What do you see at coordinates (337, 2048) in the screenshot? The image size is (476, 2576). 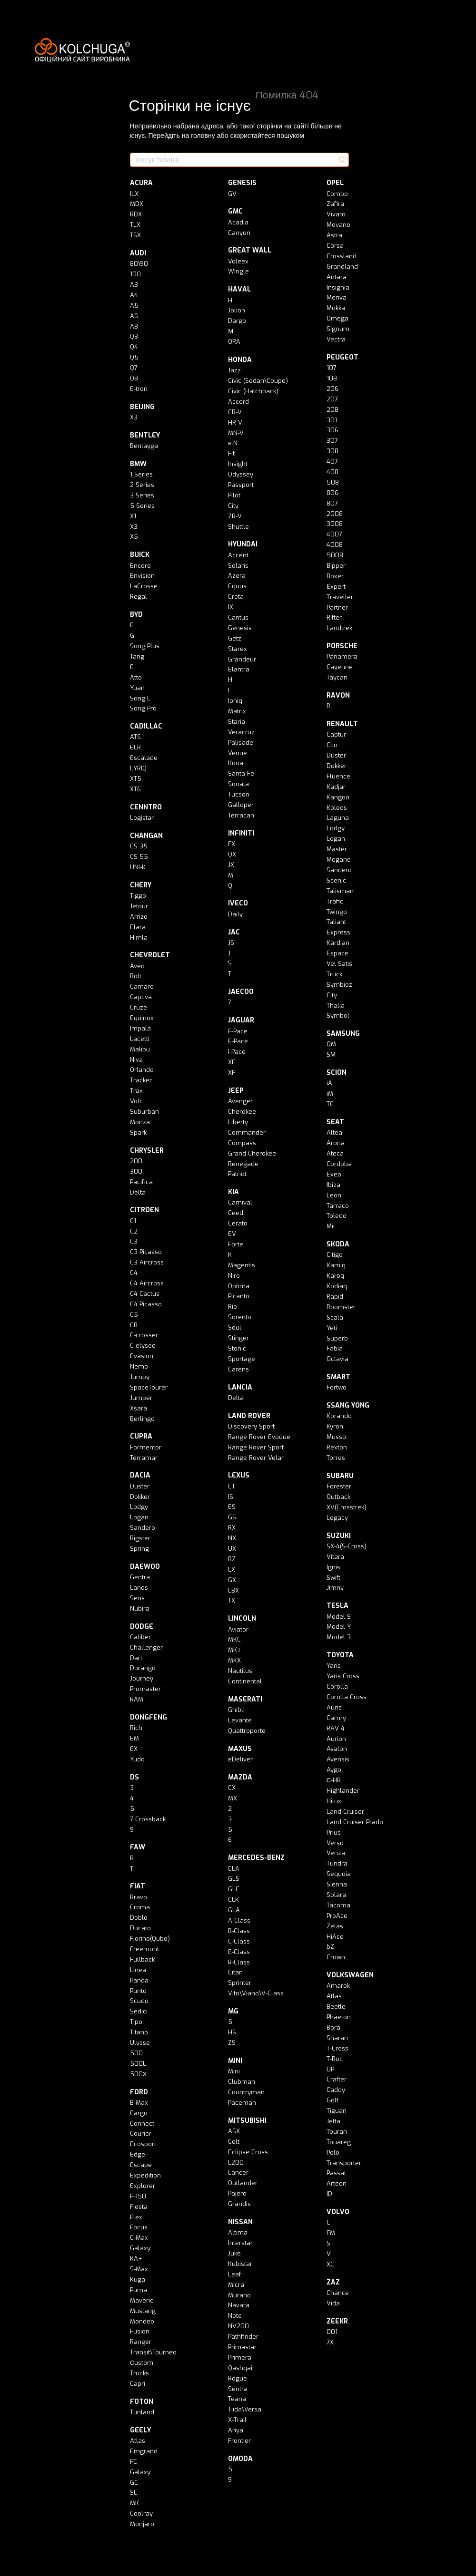 I see `T-Cross` at bounding box center [337, 2048].